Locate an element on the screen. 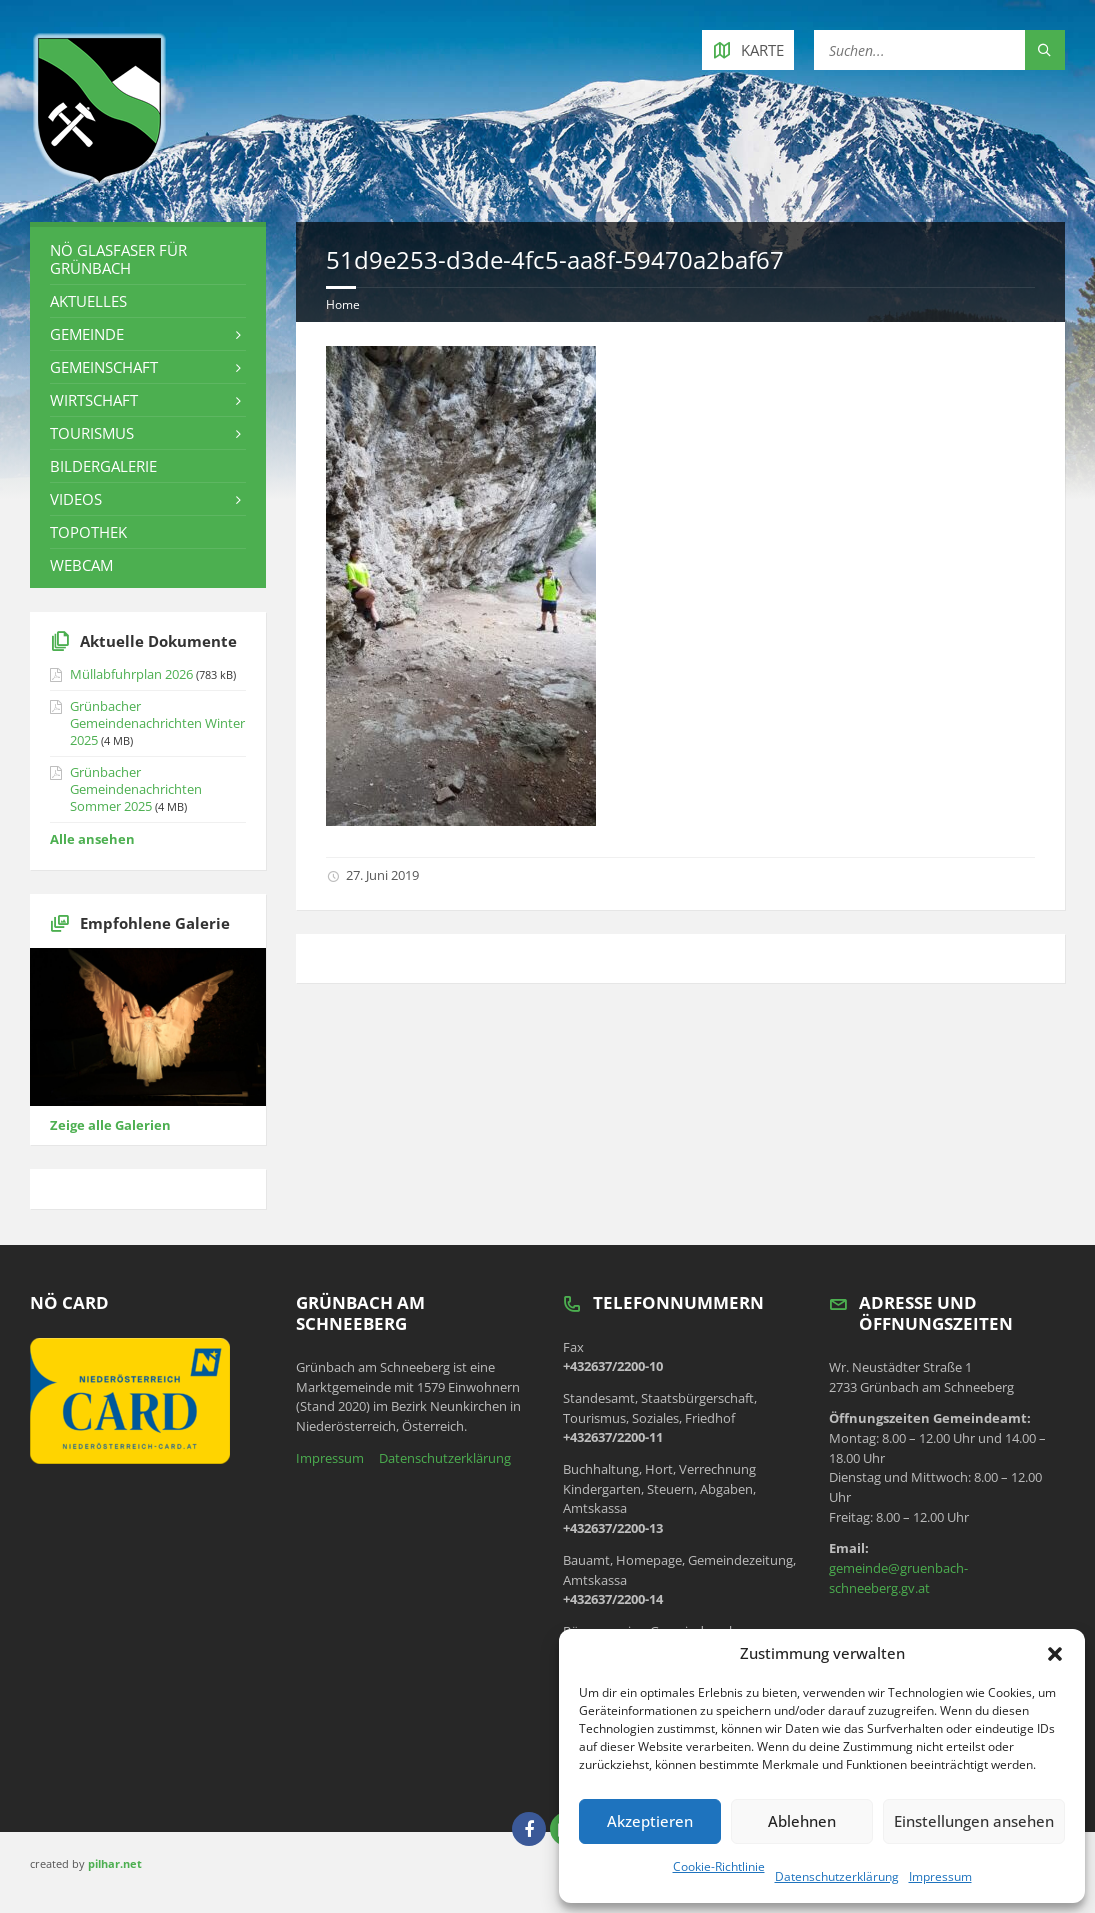  Einstellungen ansehen is located at coordinates (974, 1821).